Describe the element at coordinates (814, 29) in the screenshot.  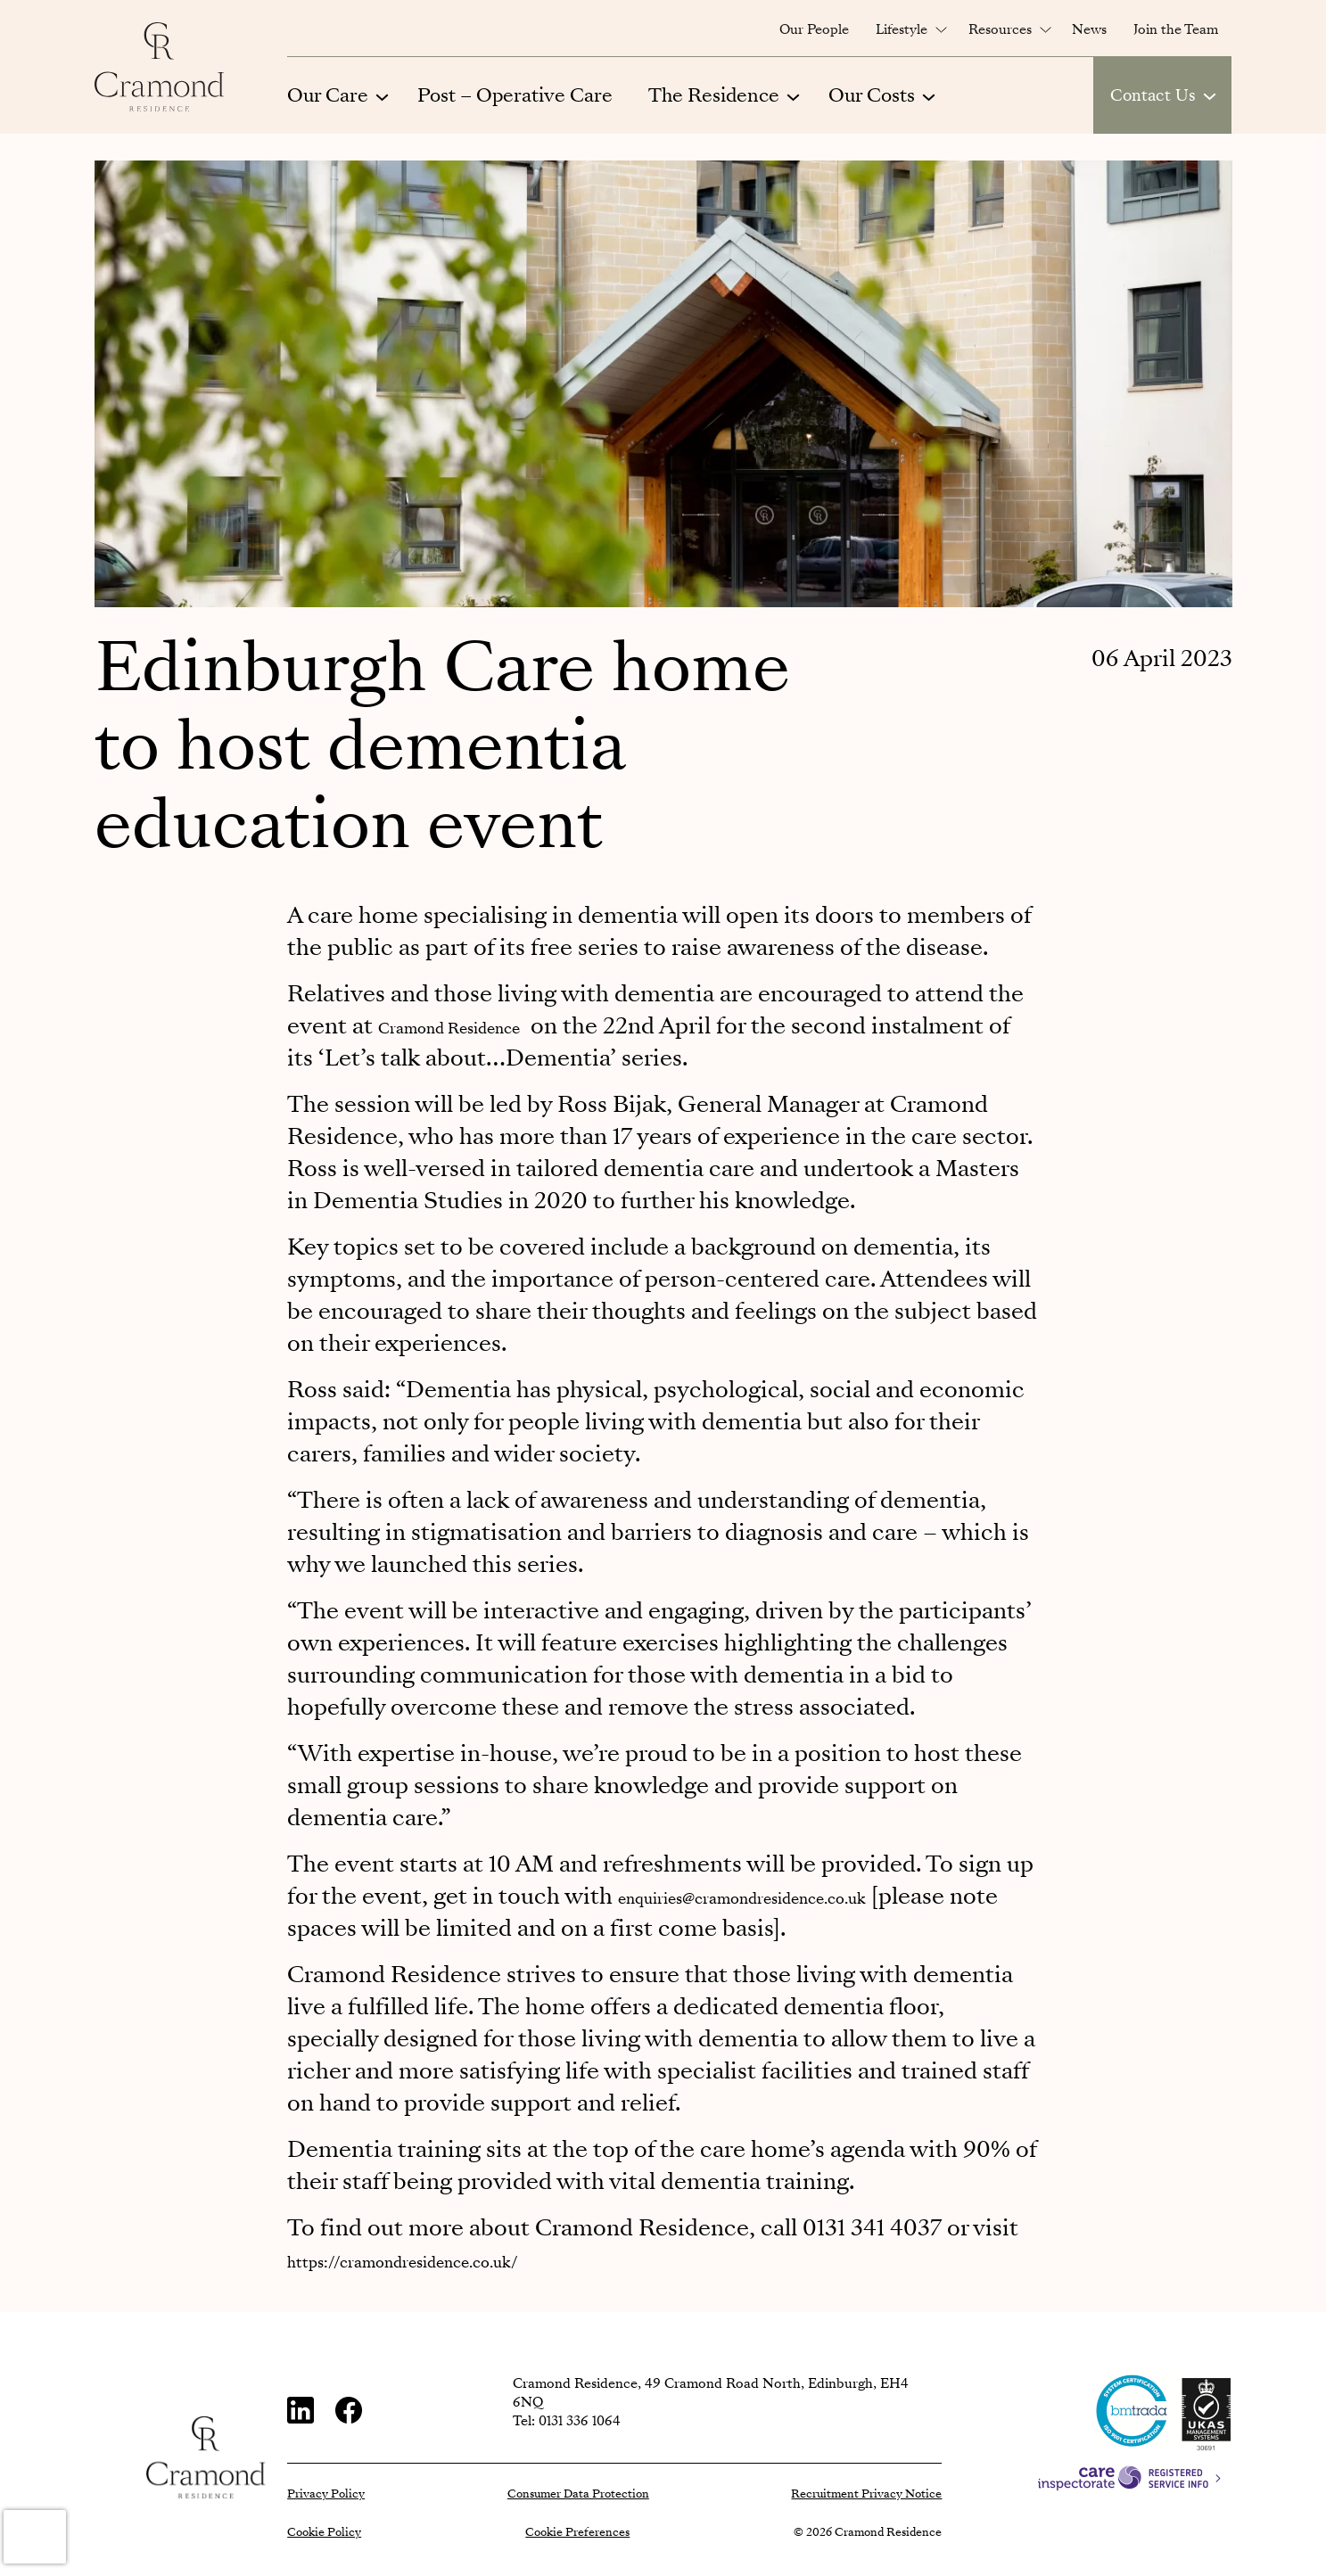
I see `Our People` at that location.